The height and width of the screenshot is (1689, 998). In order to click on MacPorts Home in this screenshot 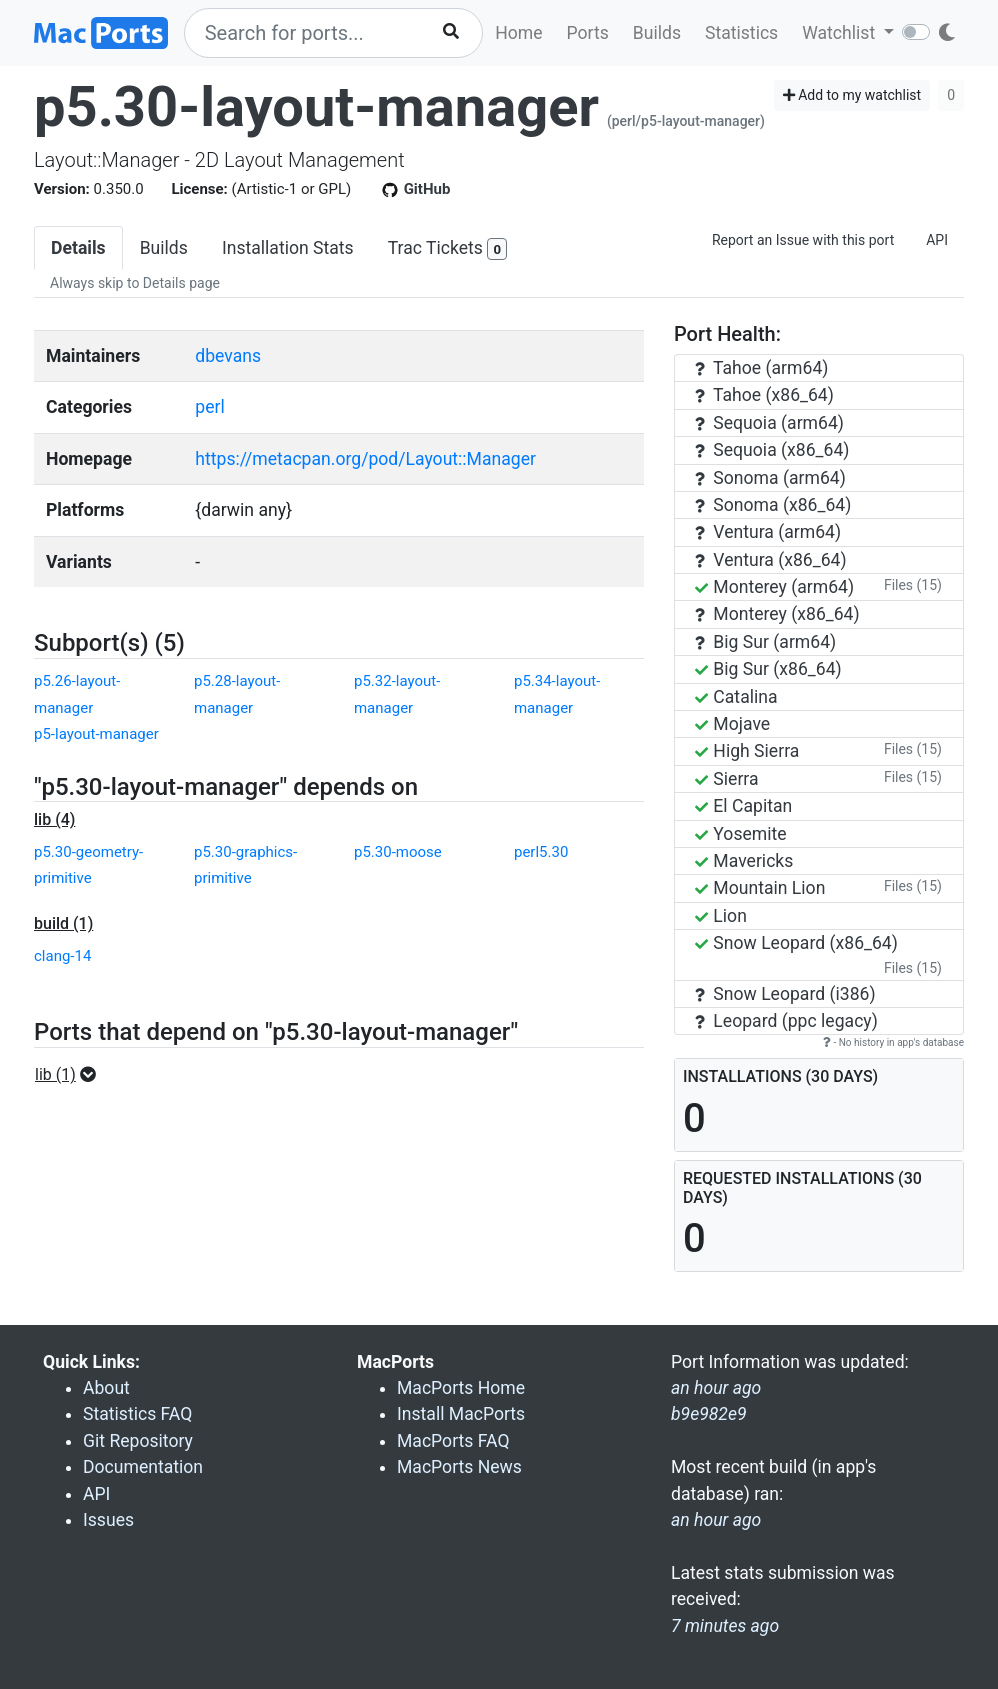, I will do `click(461, 1388)`.